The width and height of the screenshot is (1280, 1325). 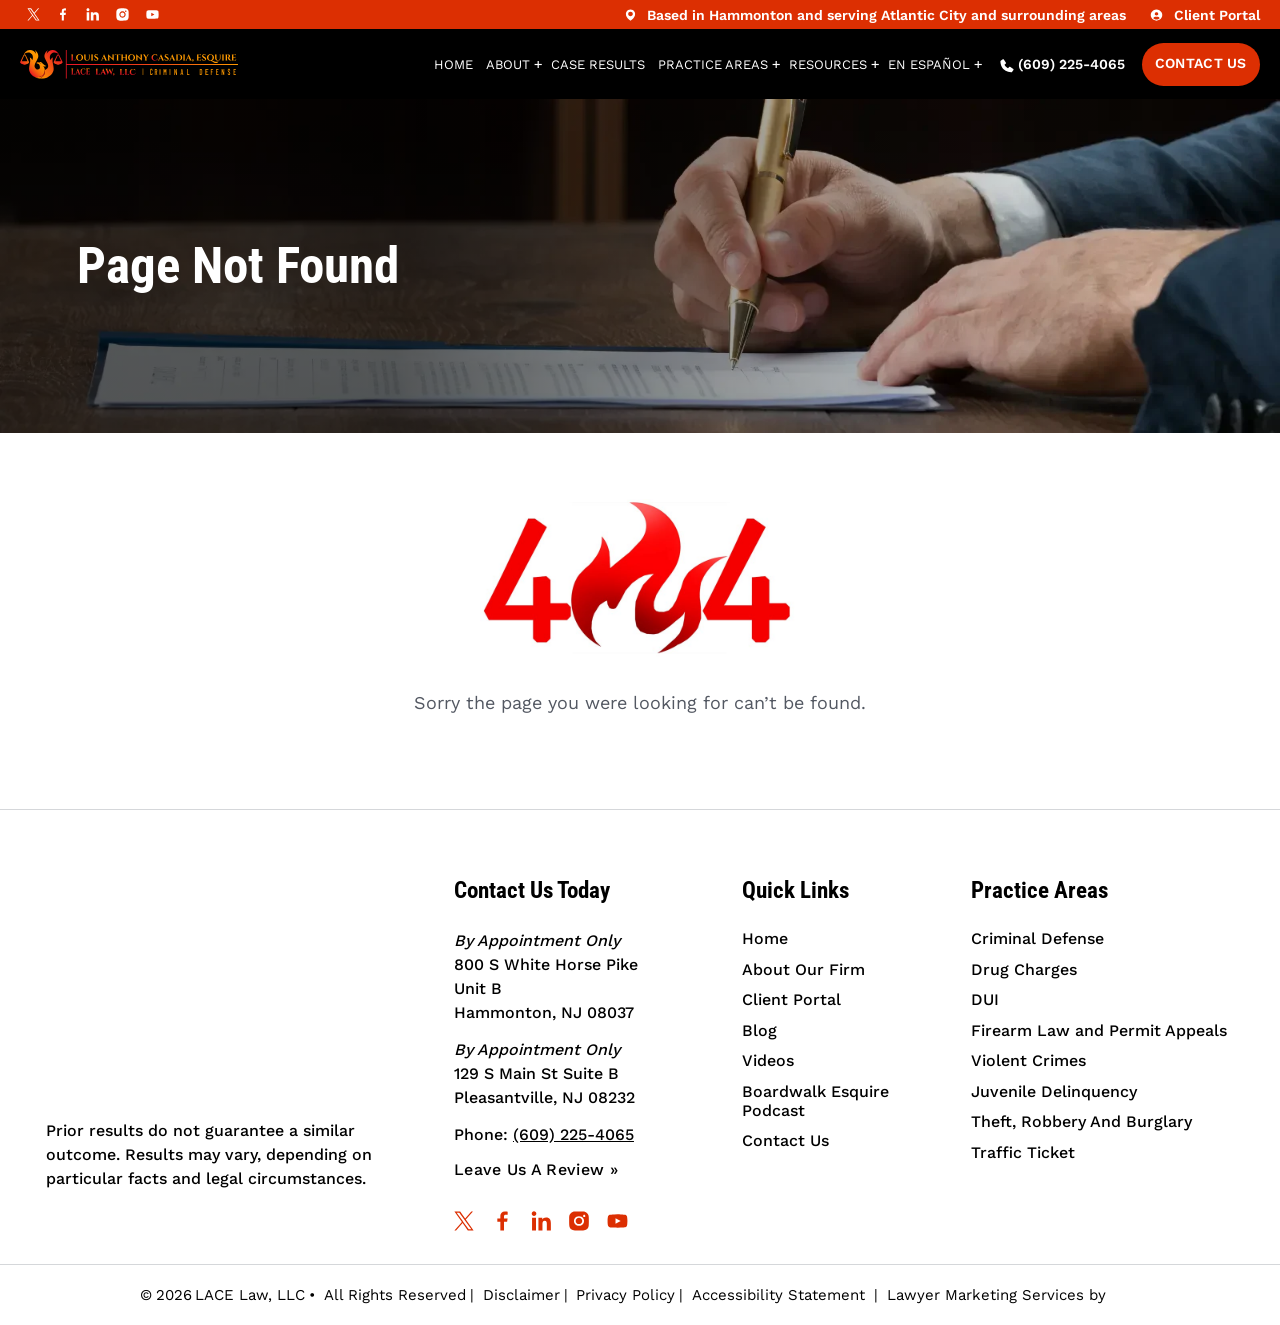 What do you see at coordinates (453, 64) in the screenshot?
I see `Home` at bounding box center [453, 64].